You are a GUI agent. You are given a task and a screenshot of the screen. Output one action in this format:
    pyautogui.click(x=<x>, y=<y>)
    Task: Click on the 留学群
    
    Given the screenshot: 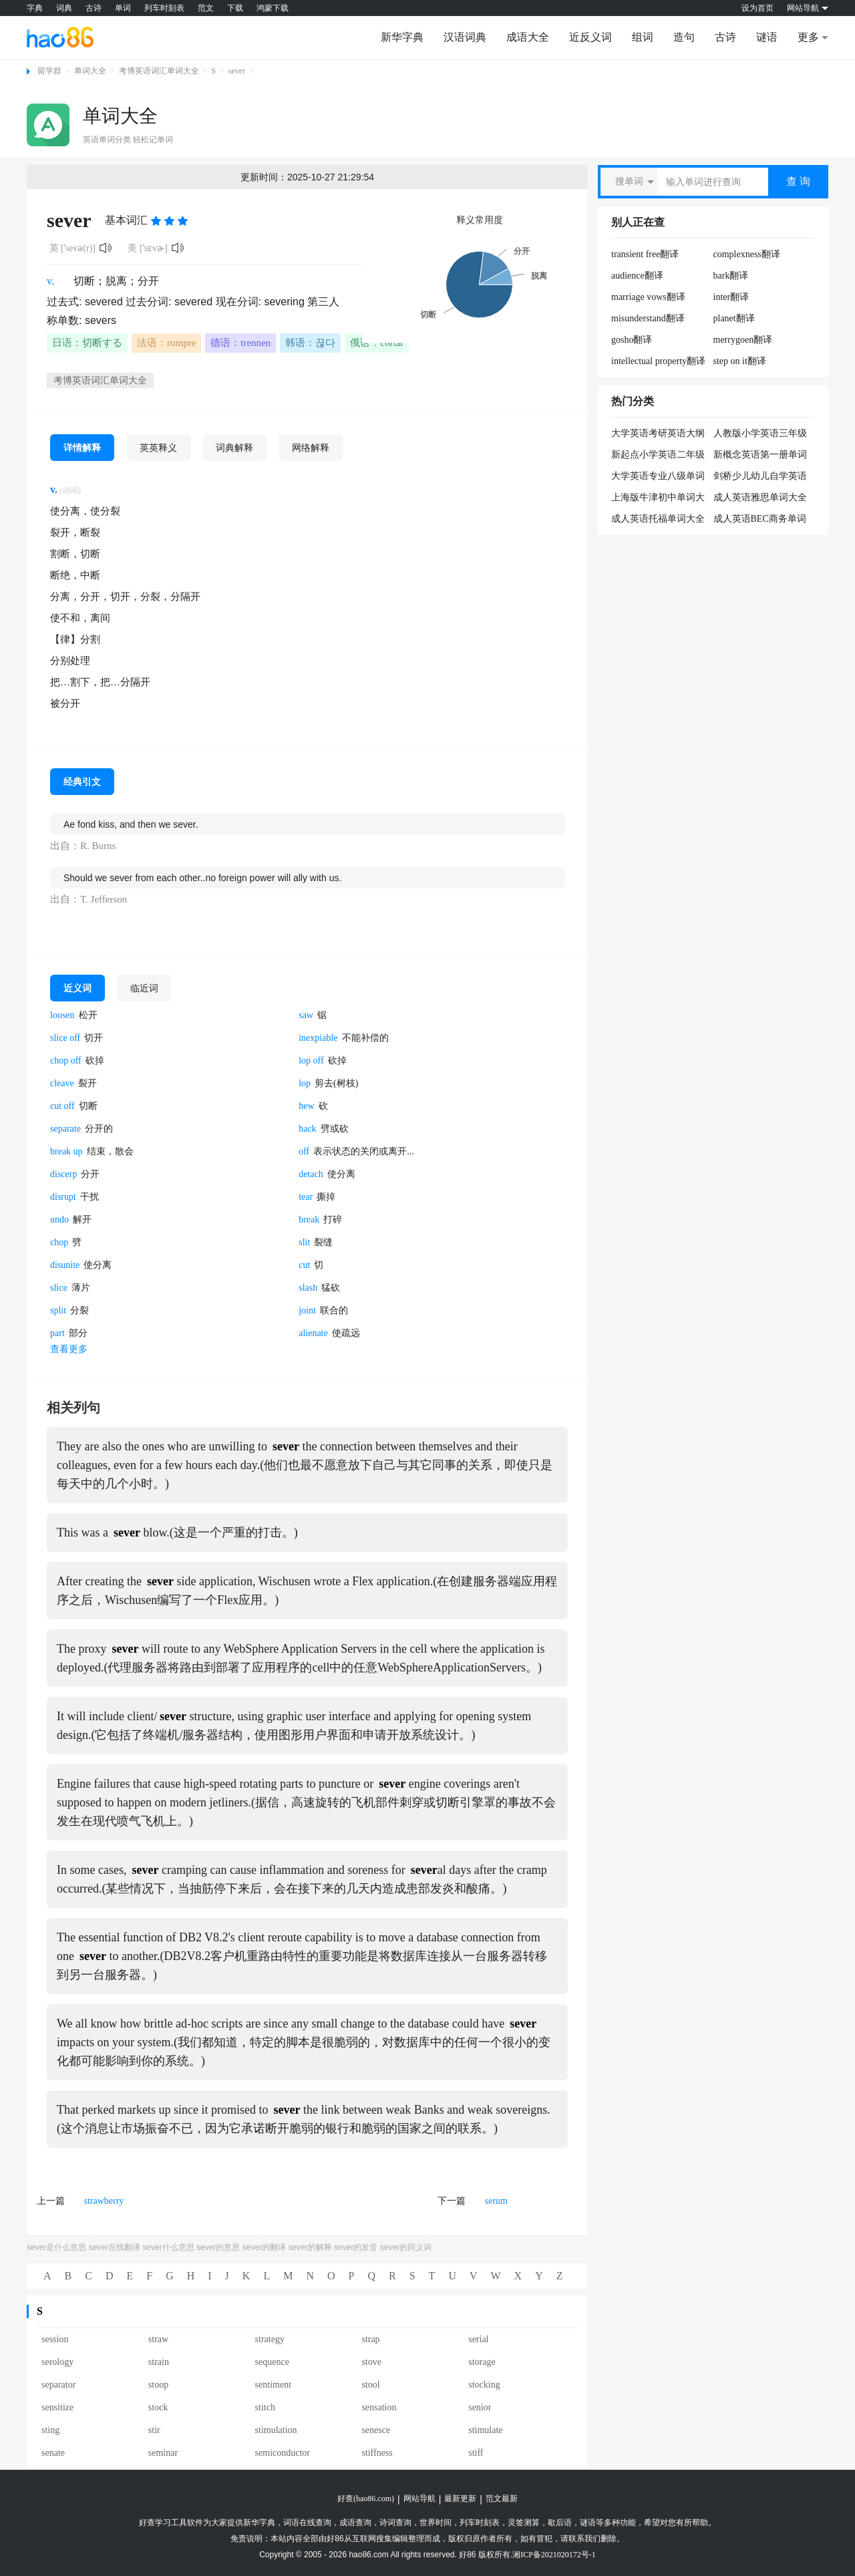 What is the action you would take?
    pyautogui.click(x=49, y=70)
    